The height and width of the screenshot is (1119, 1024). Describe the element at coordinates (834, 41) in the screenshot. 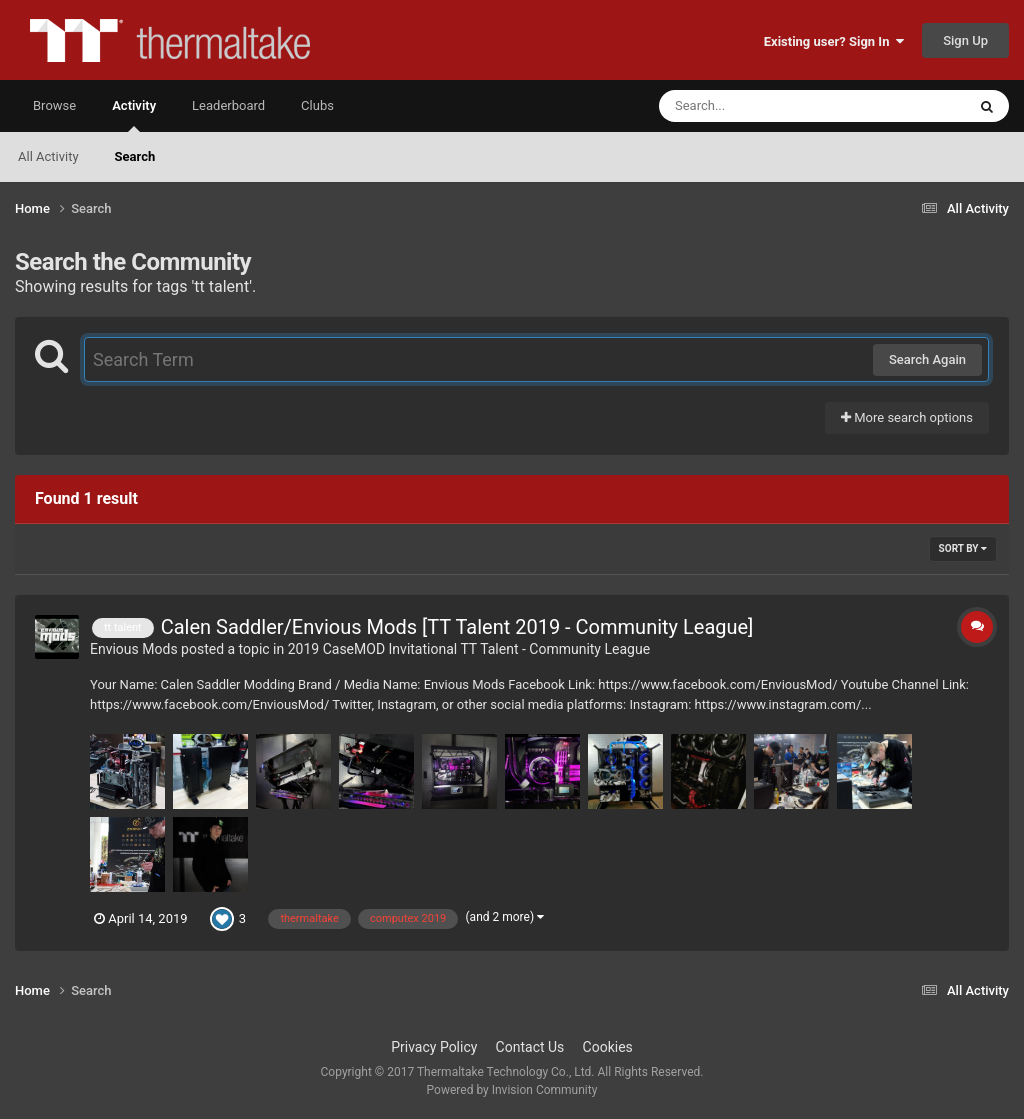

I see `Existing user? Sign In` at that location.